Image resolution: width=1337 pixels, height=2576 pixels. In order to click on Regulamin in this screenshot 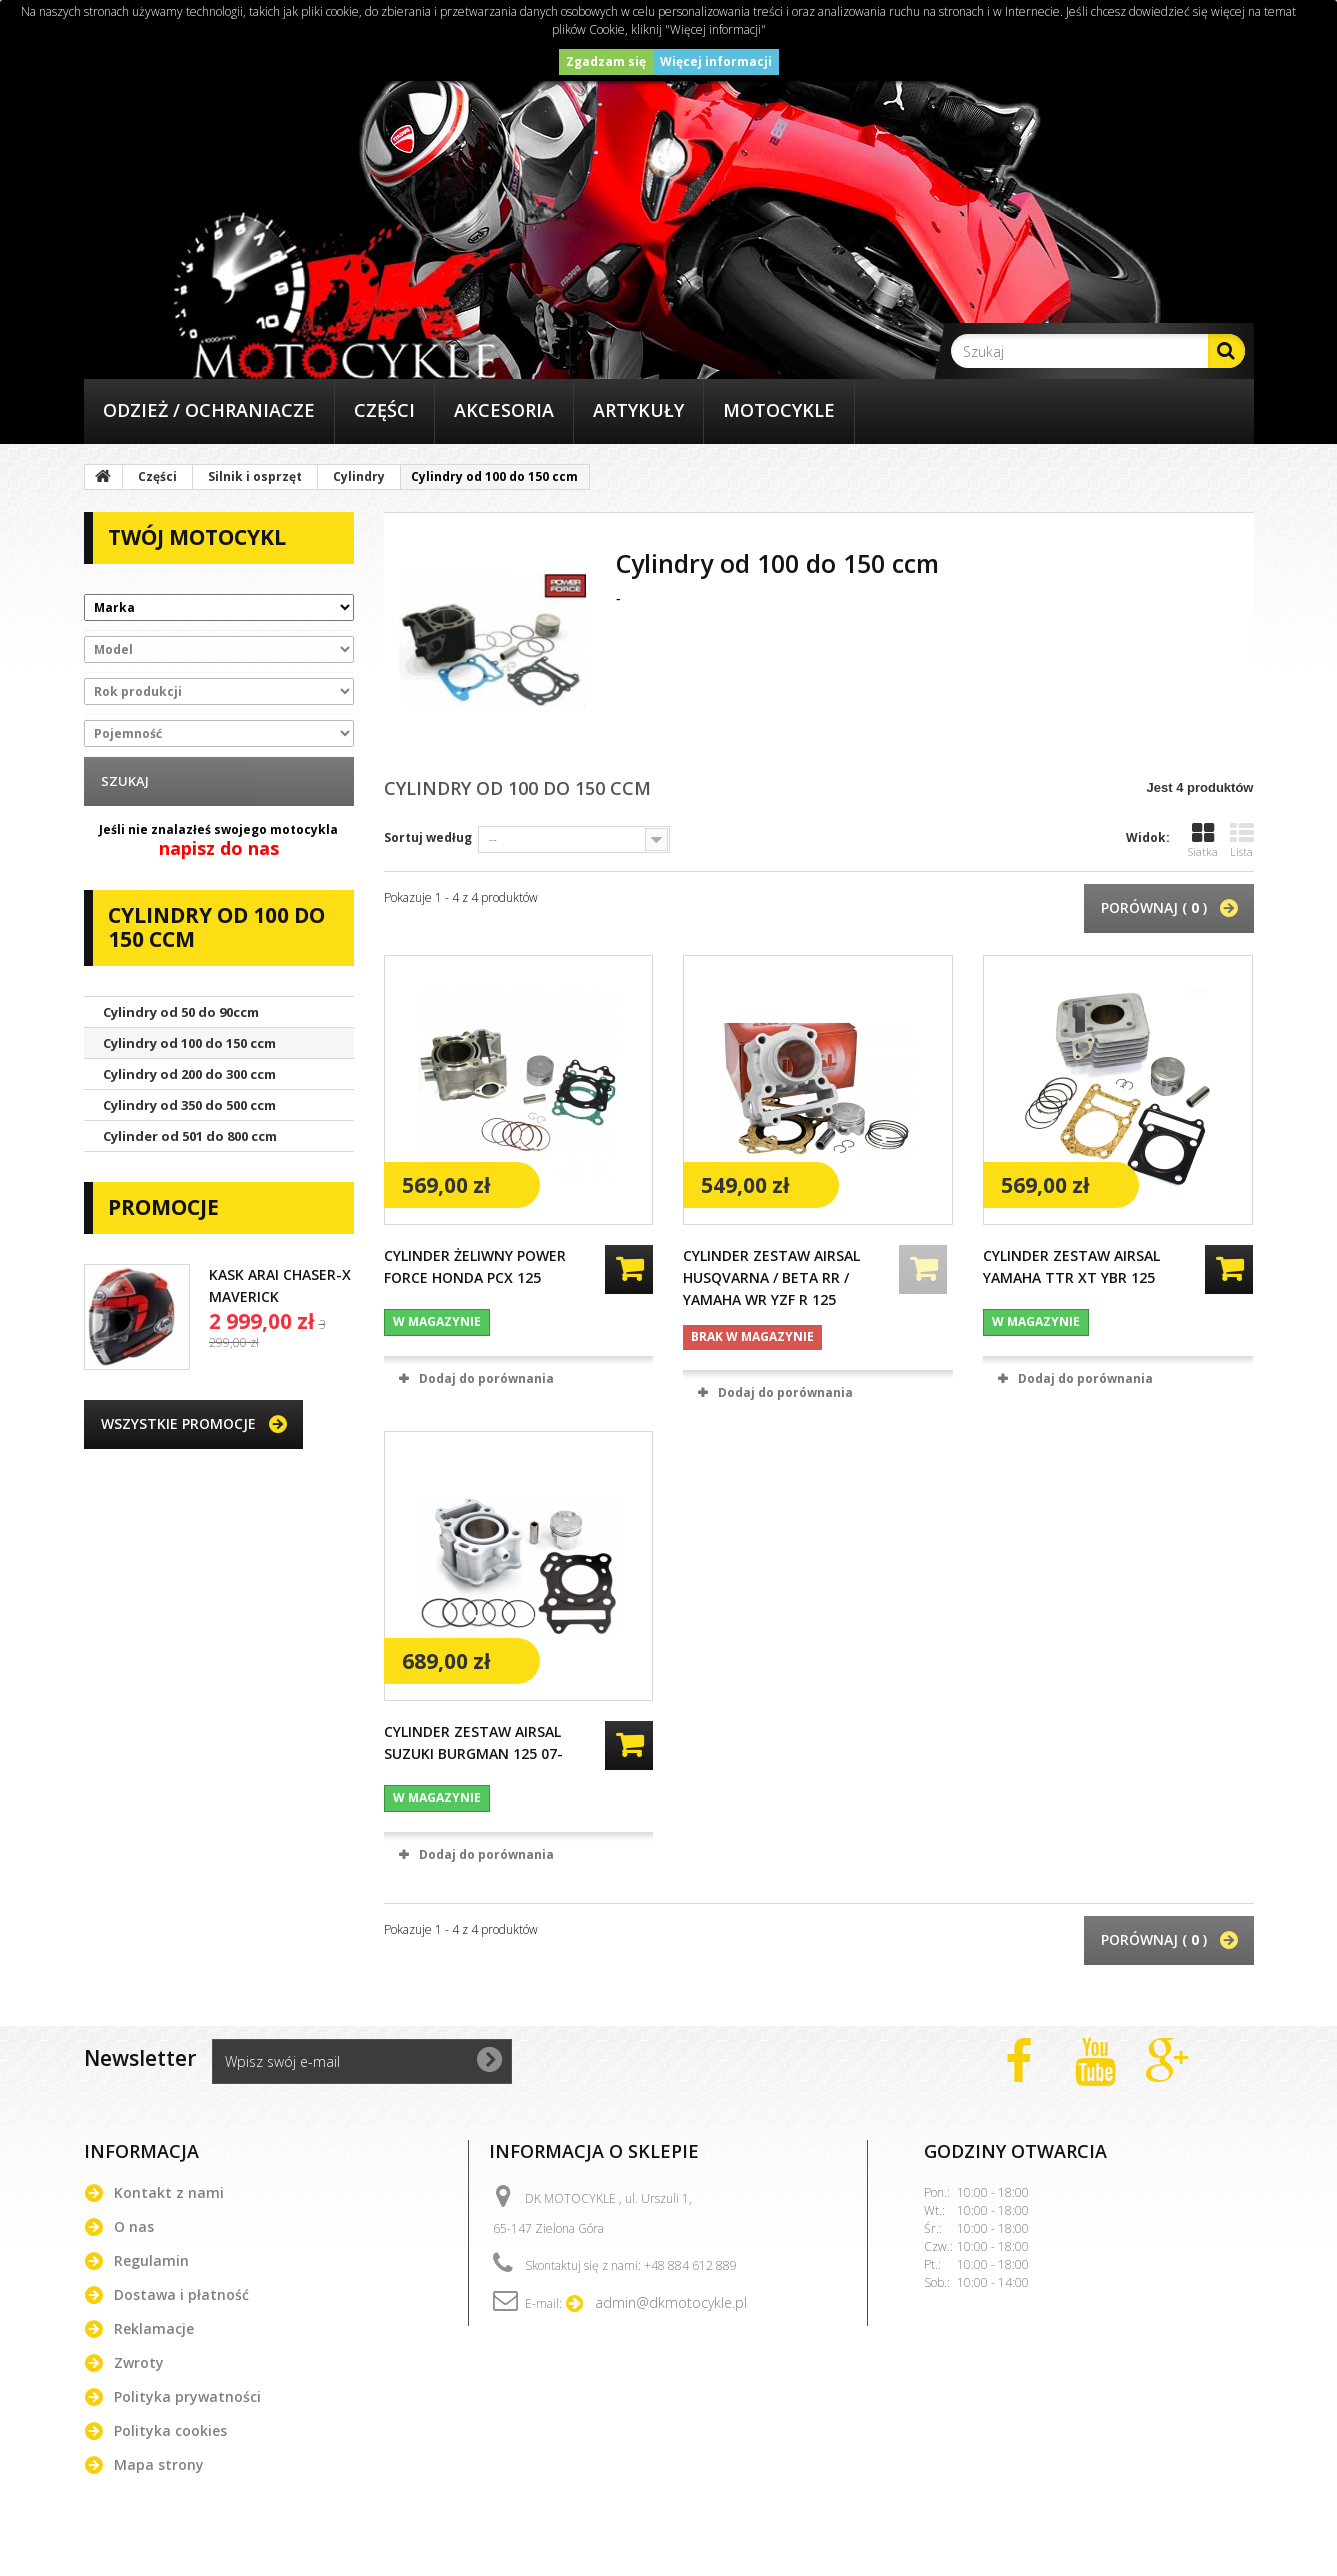, I will do `click(151, 2260)`.